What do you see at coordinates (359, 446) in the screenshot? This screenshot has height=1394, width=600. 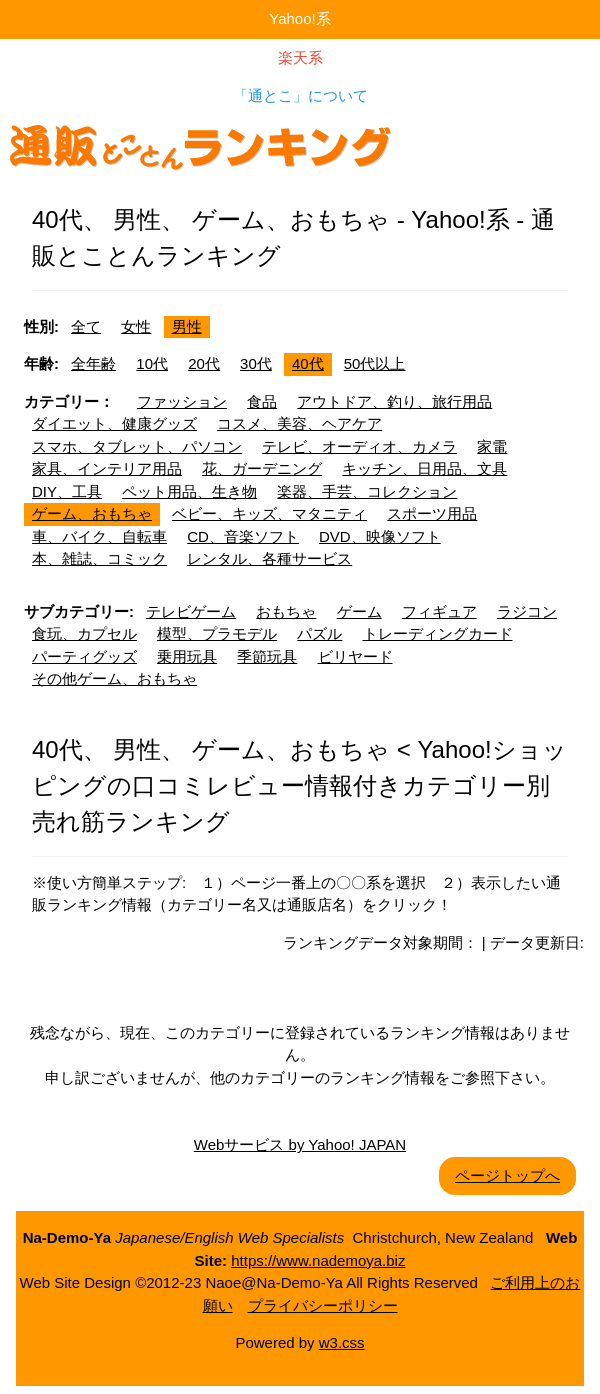 I see `テレビ、オーディオ、カメラ` at bounding box center [359, 446].